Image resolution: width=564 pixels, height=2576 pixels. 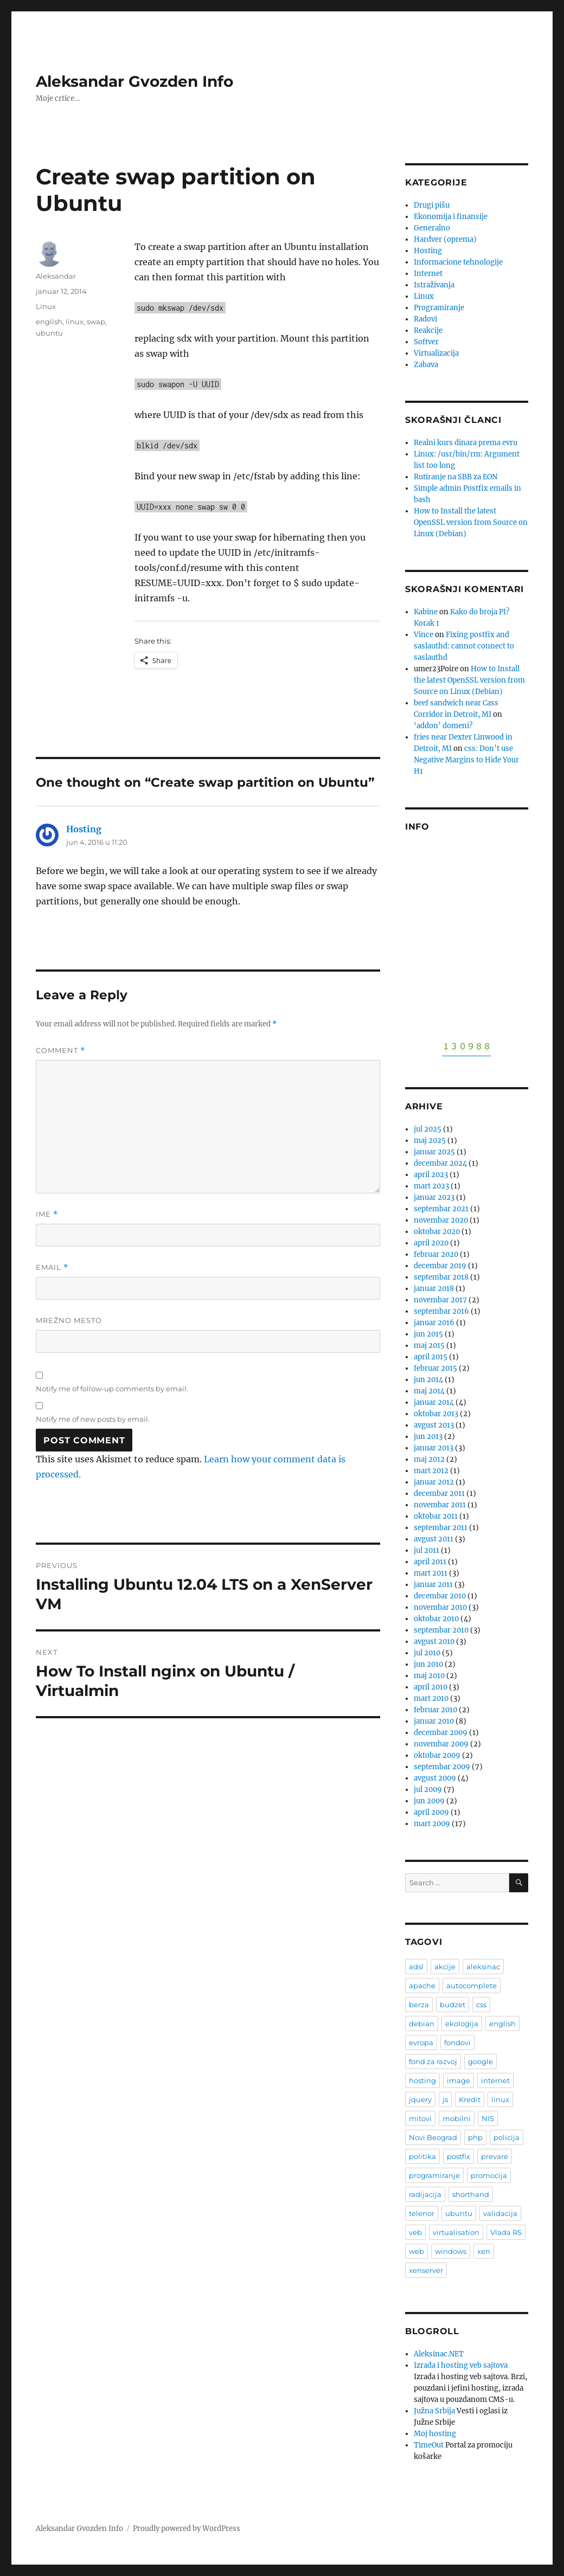 I want to click on ubuntu, so click(x=49, y=333).